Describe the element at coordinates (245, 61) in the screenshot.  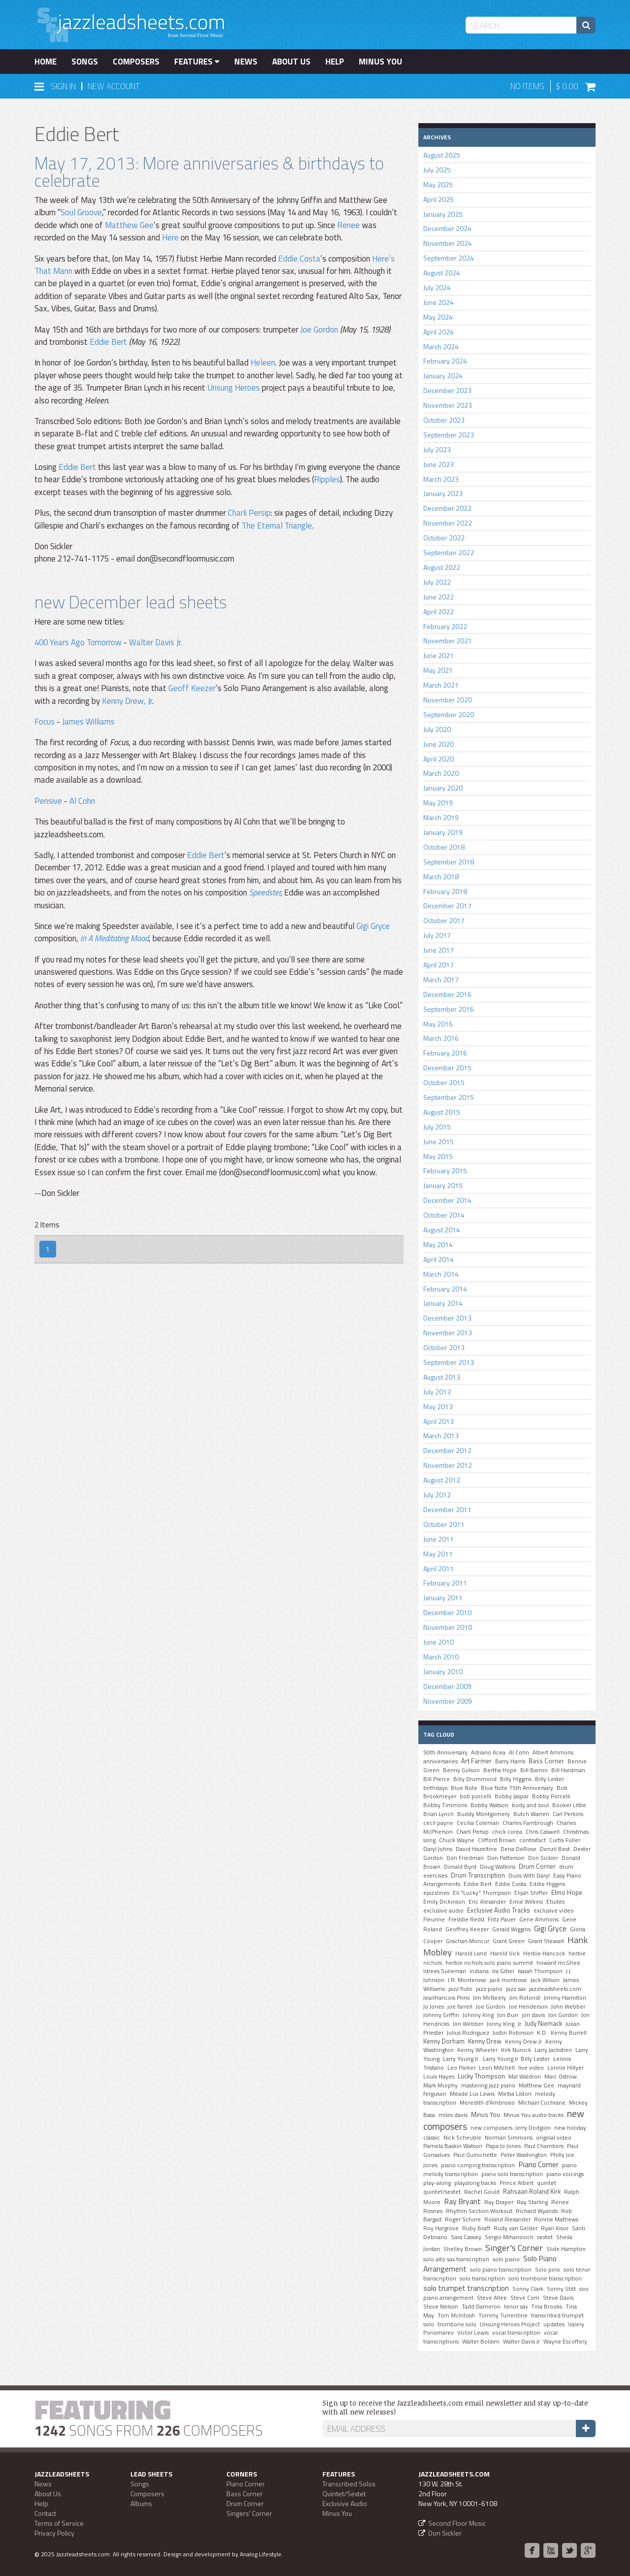
I see `News` at that location.